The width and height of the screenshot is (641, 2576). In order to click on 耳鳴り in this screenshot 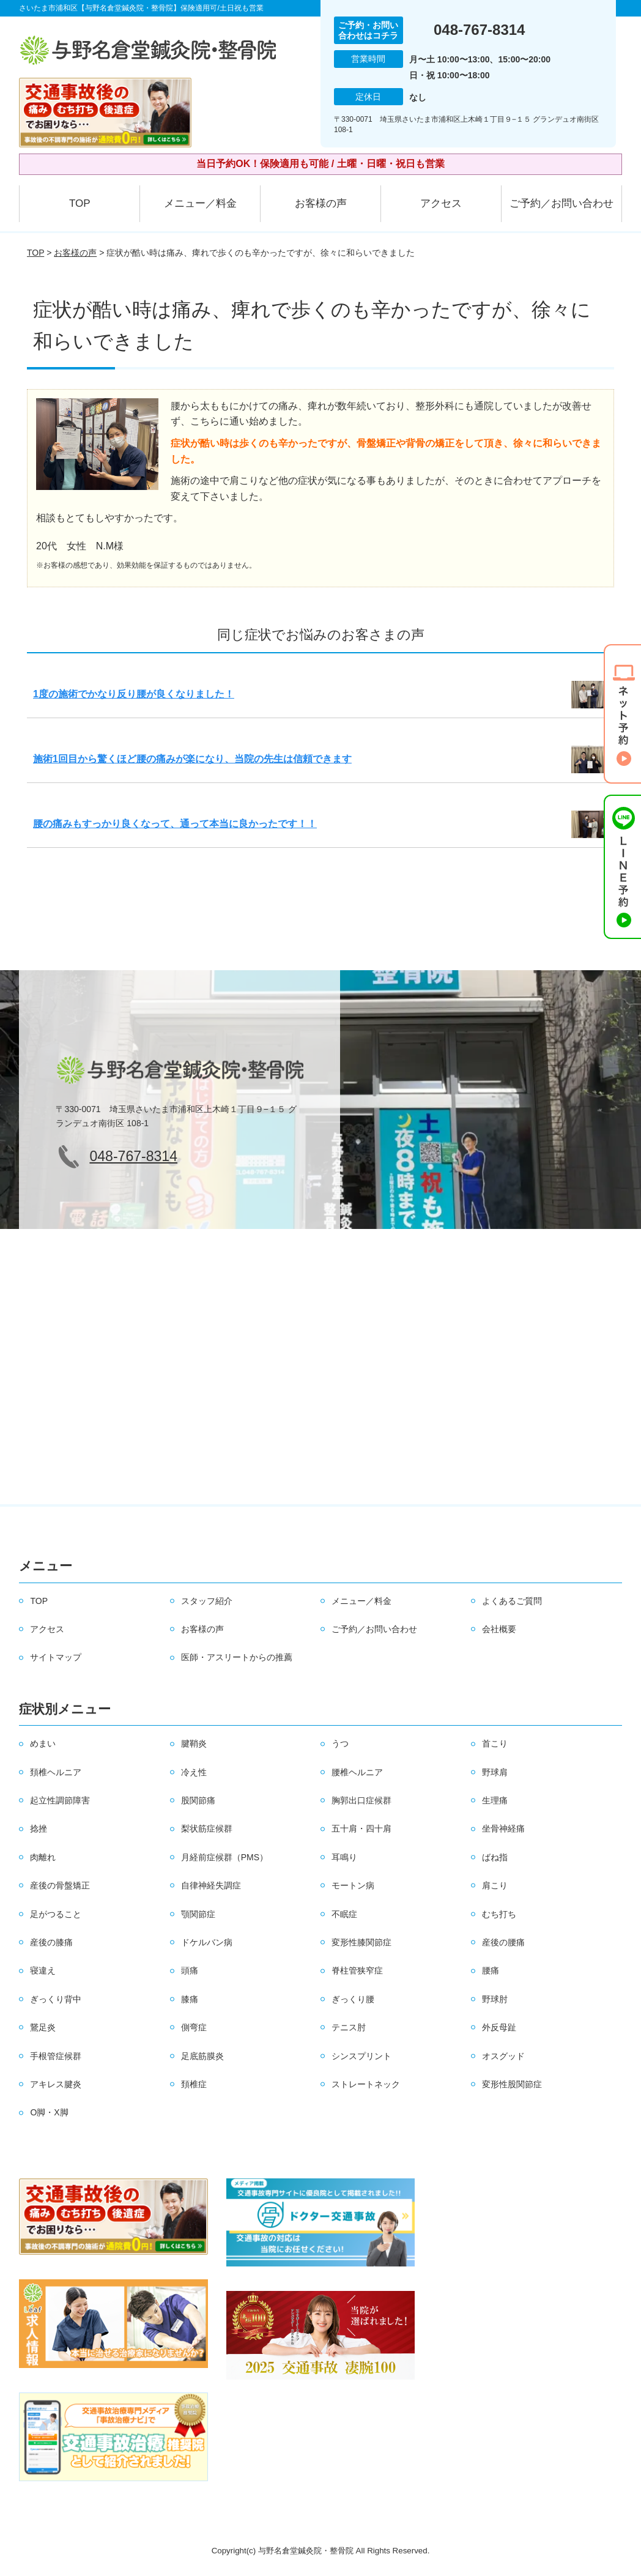, I will do `click(344, 1857)`.